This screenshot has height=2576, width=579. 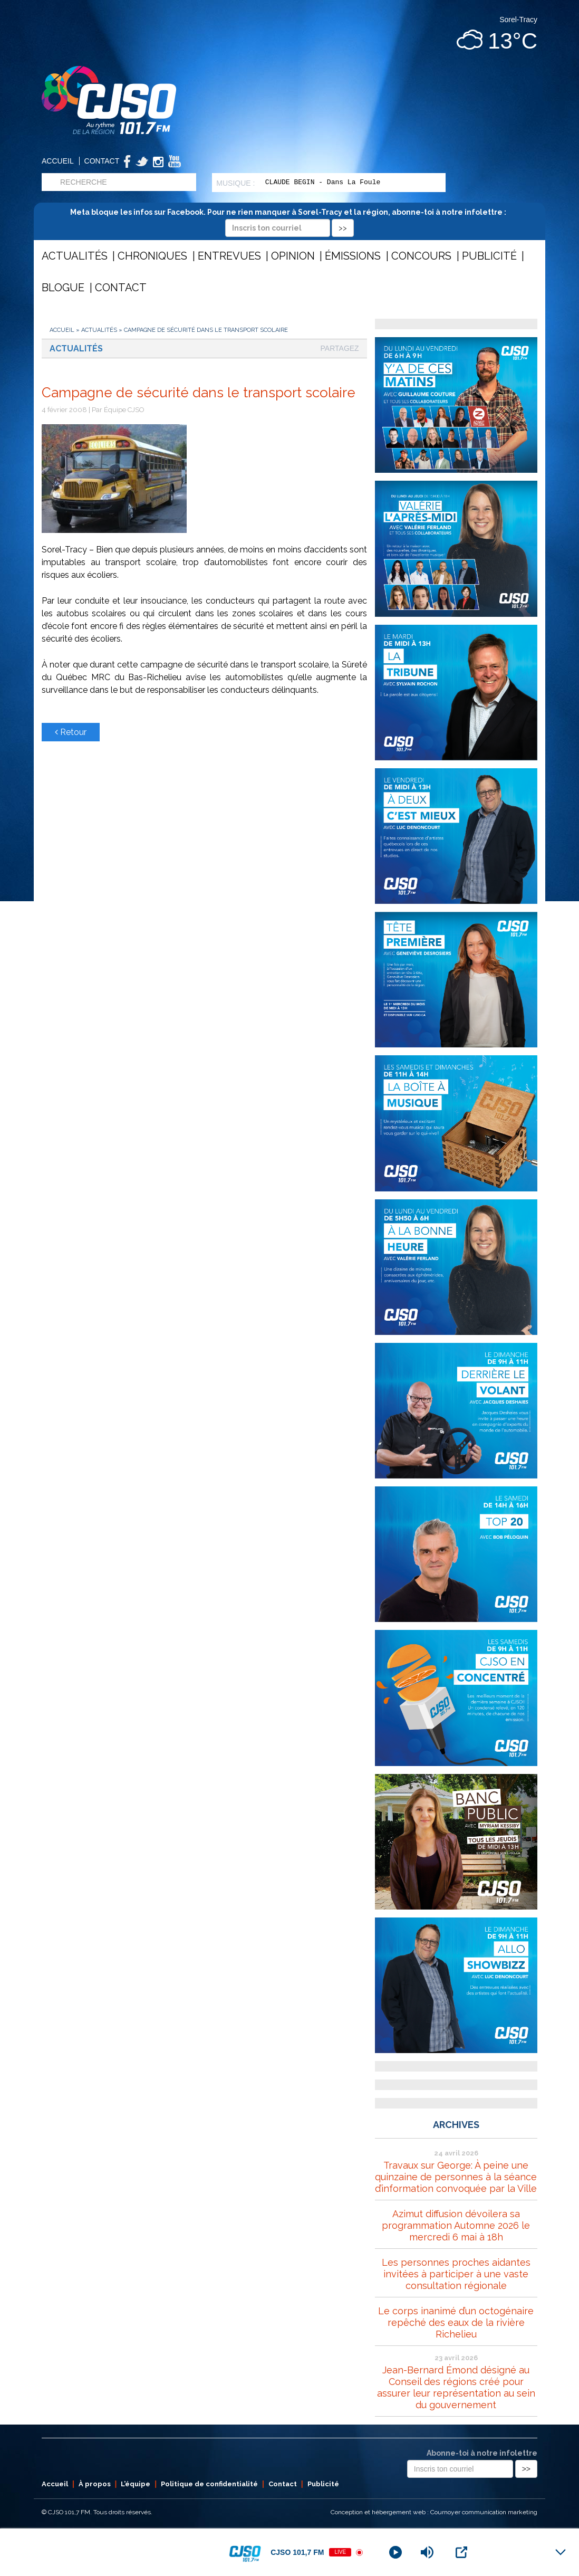 I want to click on Les personnes proches aidantes invitées à participer à une vaste consultation régionale, so click(x=456, y=2274).